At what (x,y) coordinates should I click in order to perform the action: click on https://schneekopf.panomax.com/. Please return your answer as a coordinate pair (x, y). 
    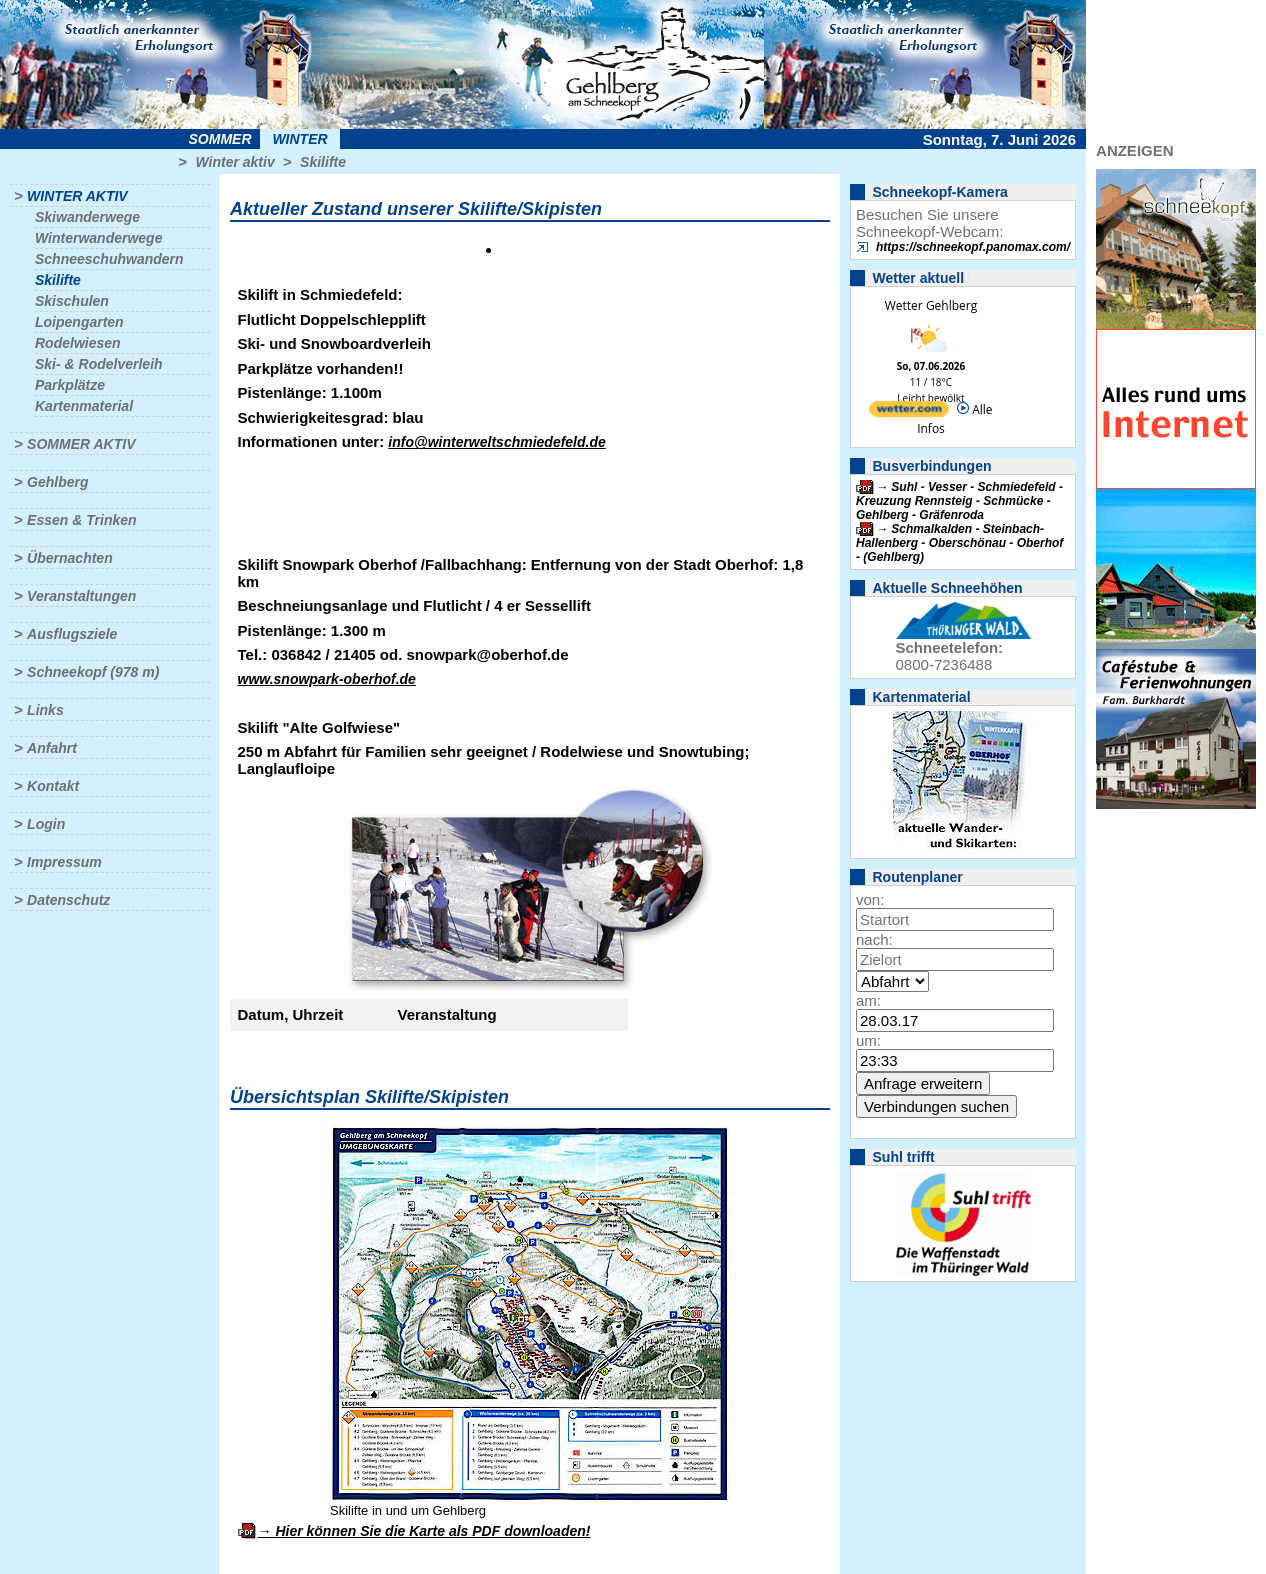
    Looking at the image, I should click on (973, 247).